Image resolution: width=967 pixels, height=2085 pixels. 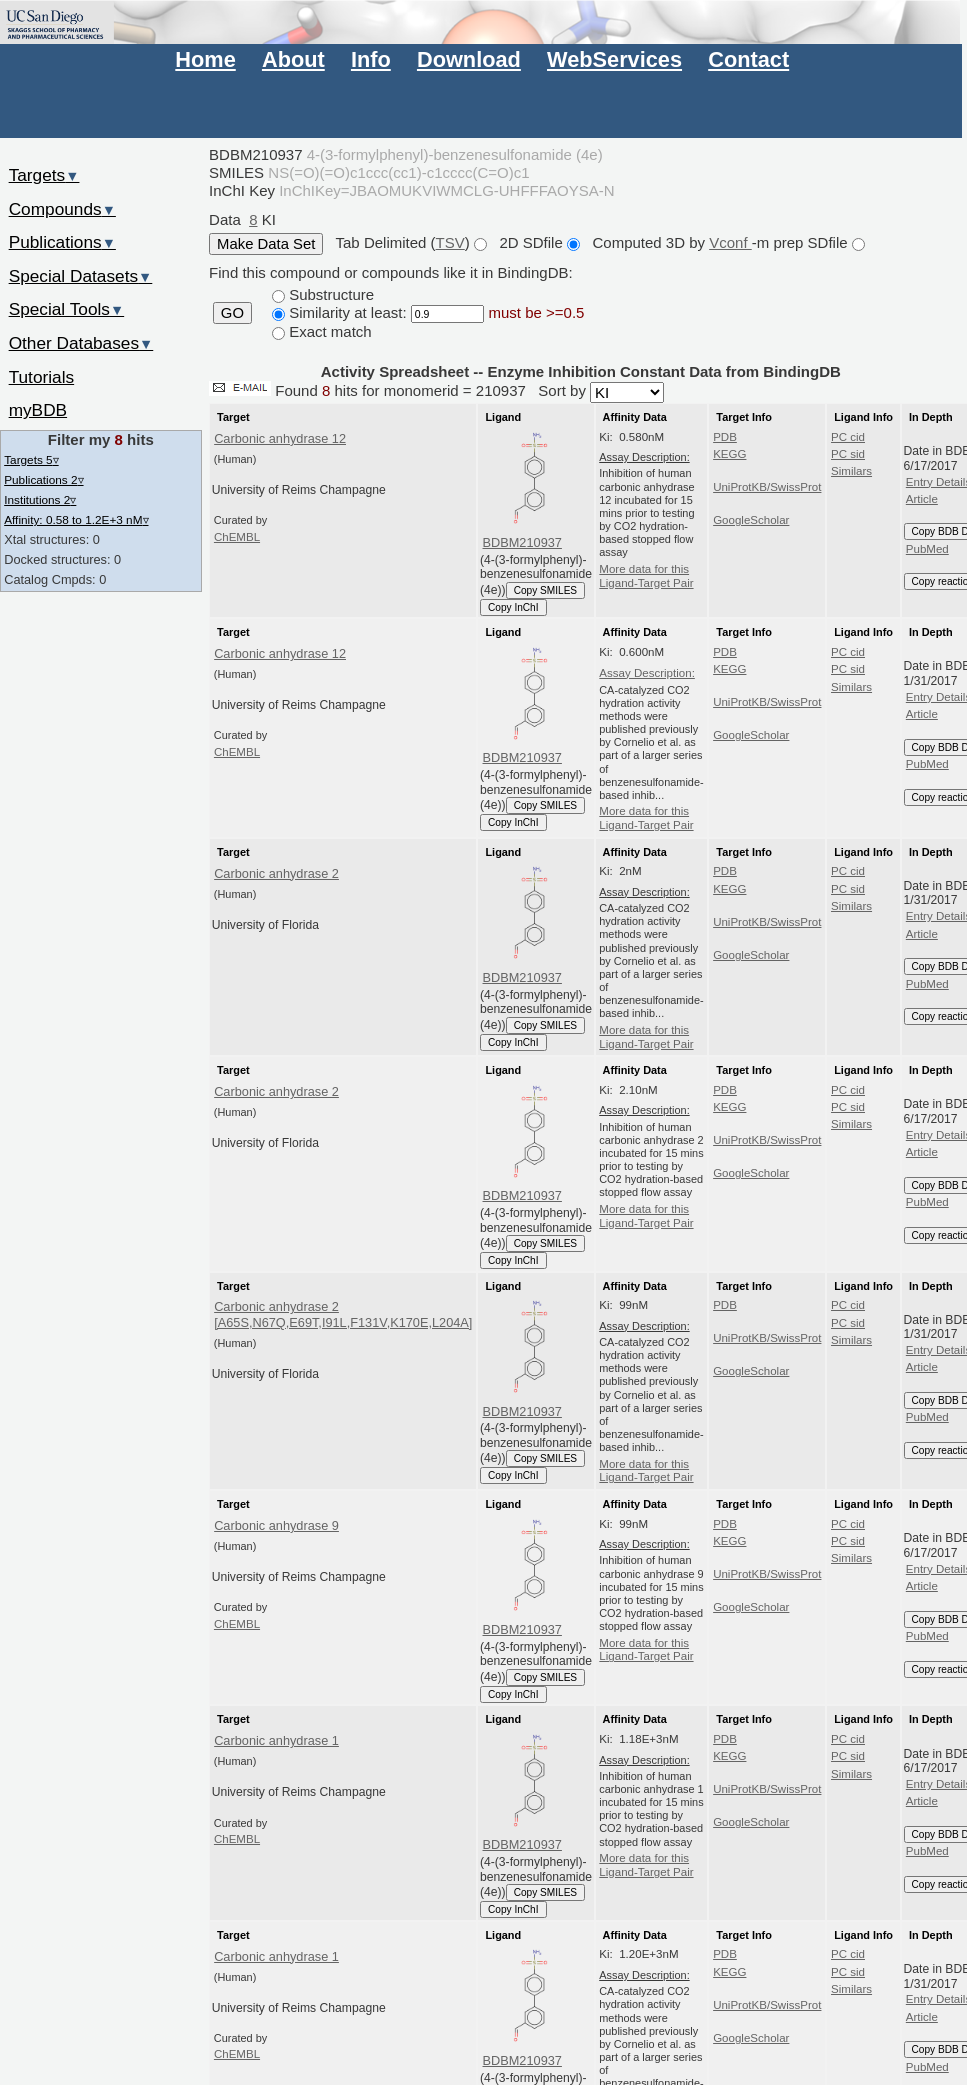 I want to click on TSV, so click(x=450, y=242).